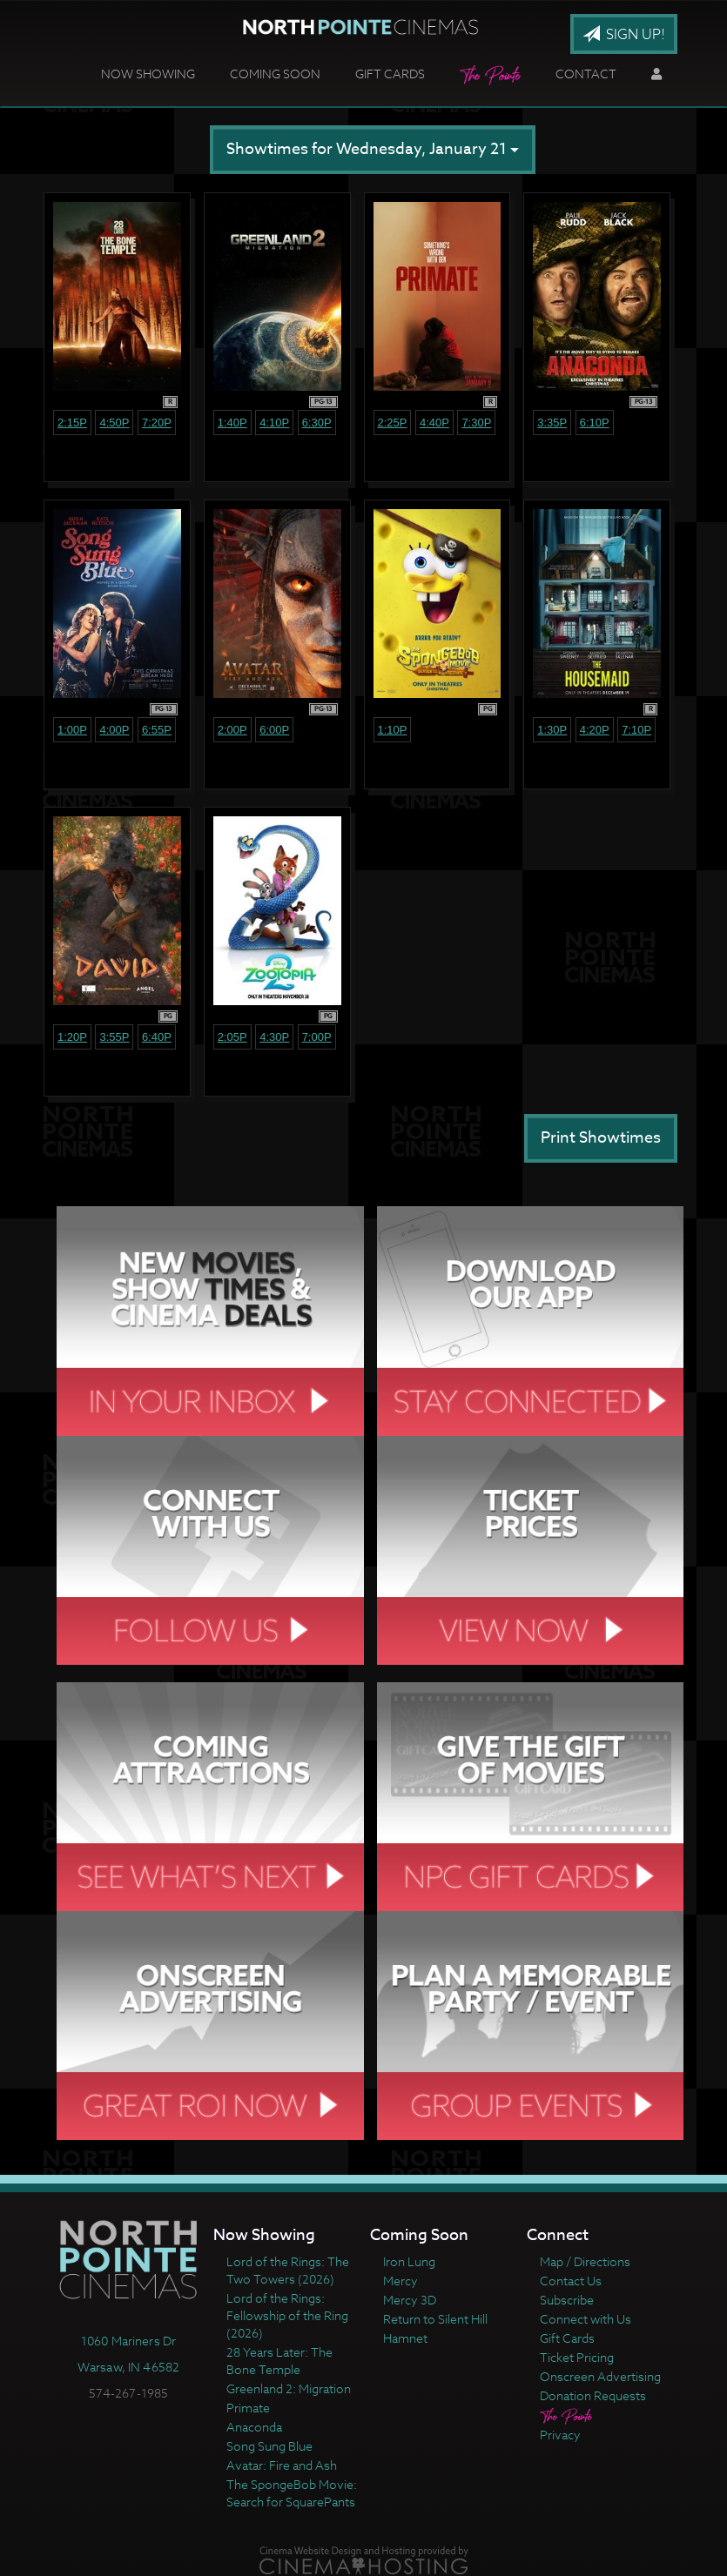  Describe the element at coordinates (600, 2376) in the screenshot. I see `Onscreen Advertising` at that location.